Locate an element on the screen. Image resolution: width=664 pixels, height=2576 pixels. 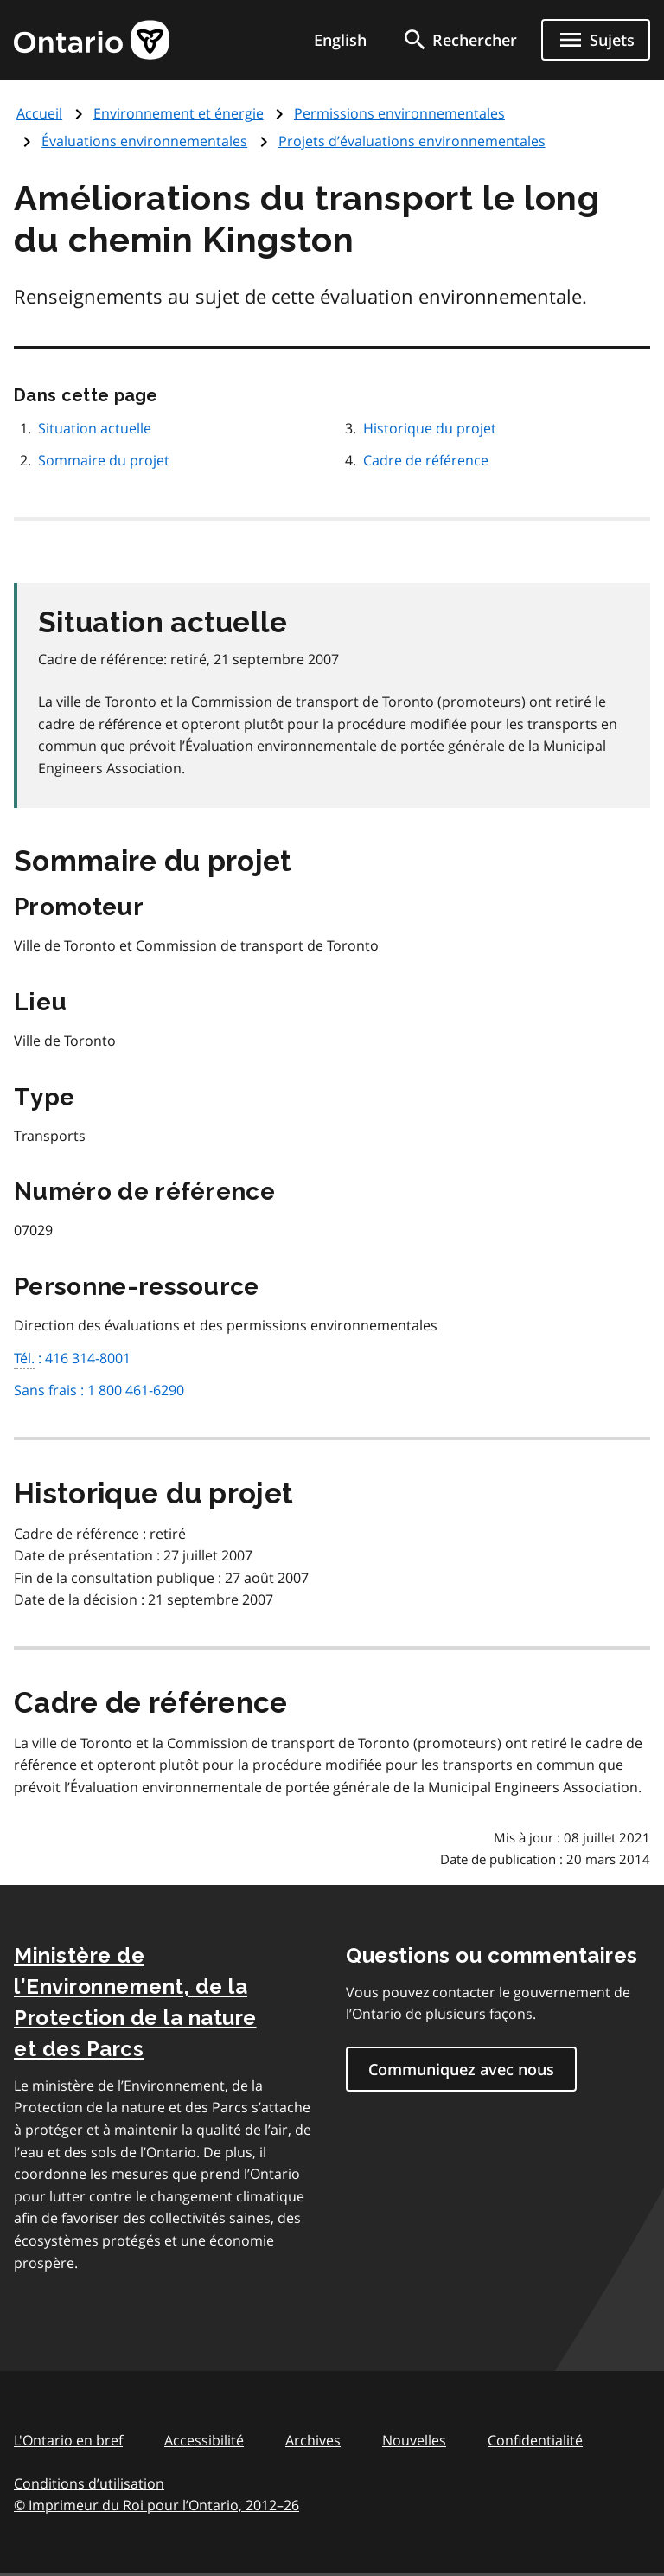
© Imprimeur du Roi pour l’Ontario, 201226 is located at coordinates (156, 2505).